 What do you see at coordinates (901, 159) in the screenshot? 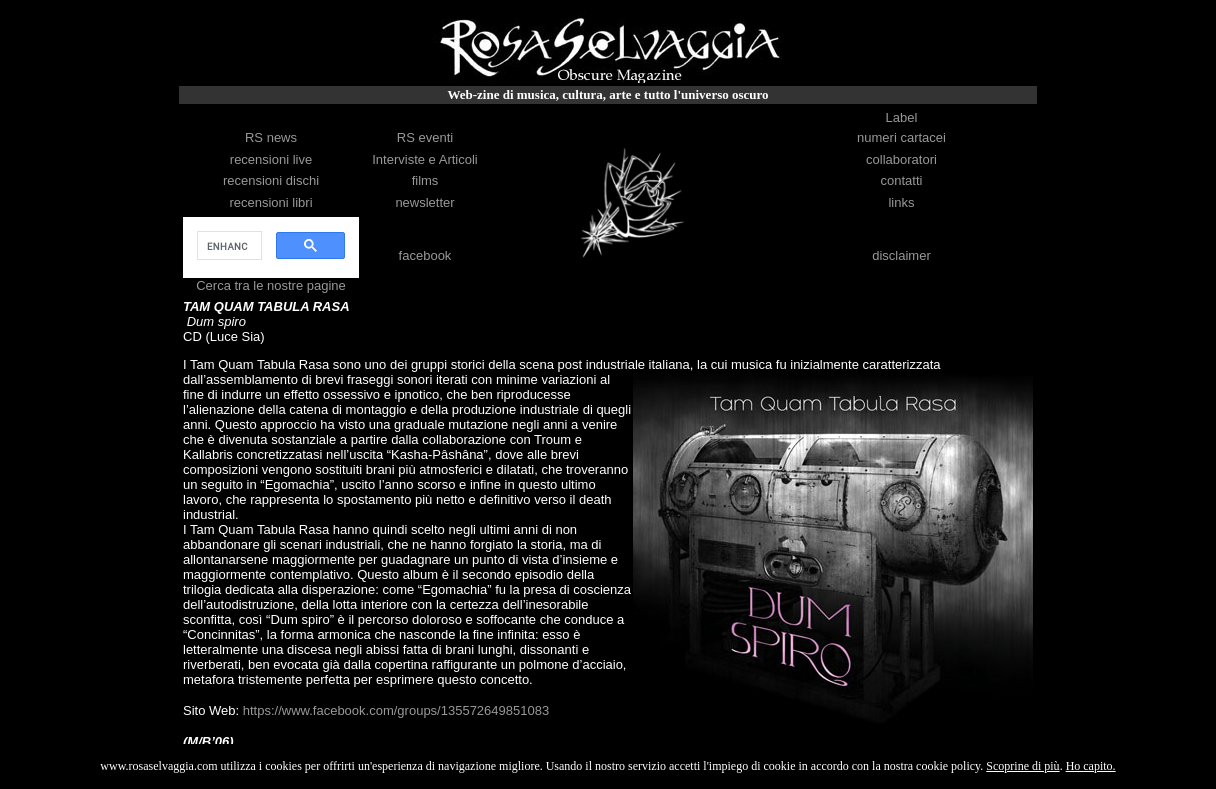
I see `collaboratori` at bounding box center [901, 159].